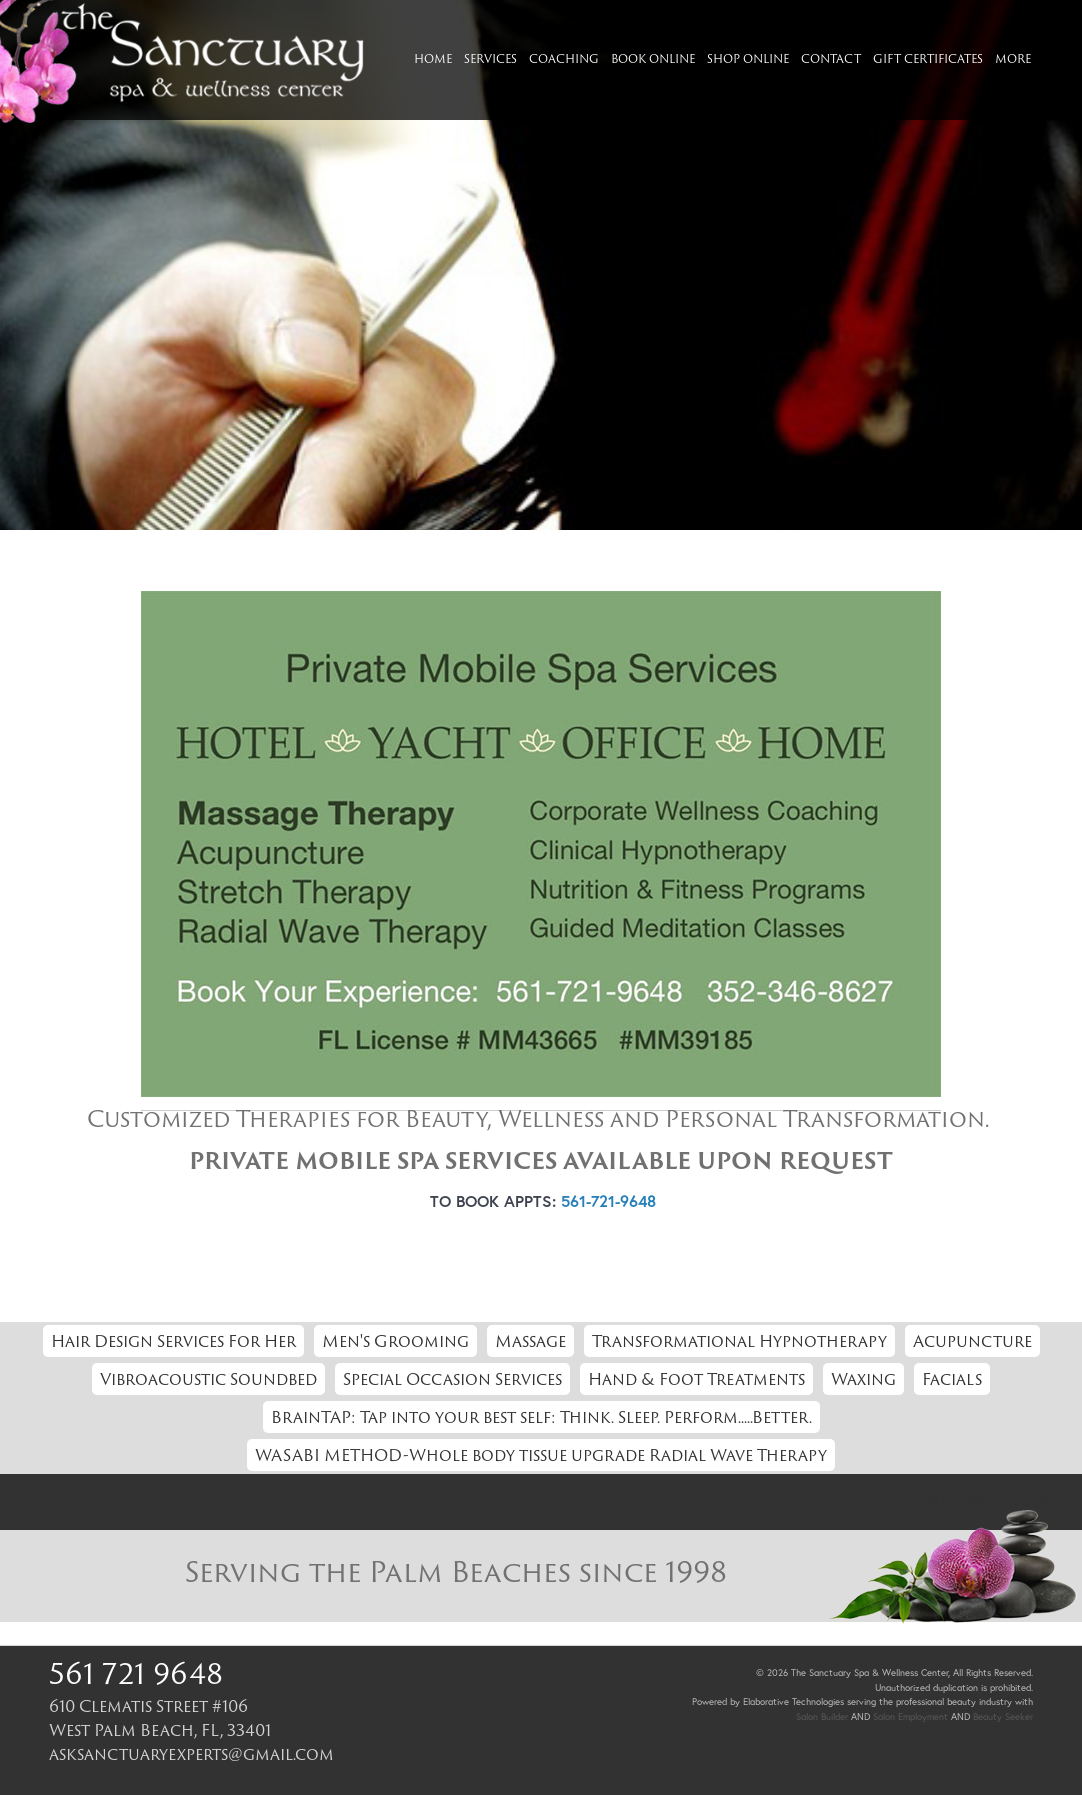 The width and height of the screenshot is (1082, 1795). I want to click on Massage, so click(530, 1341).